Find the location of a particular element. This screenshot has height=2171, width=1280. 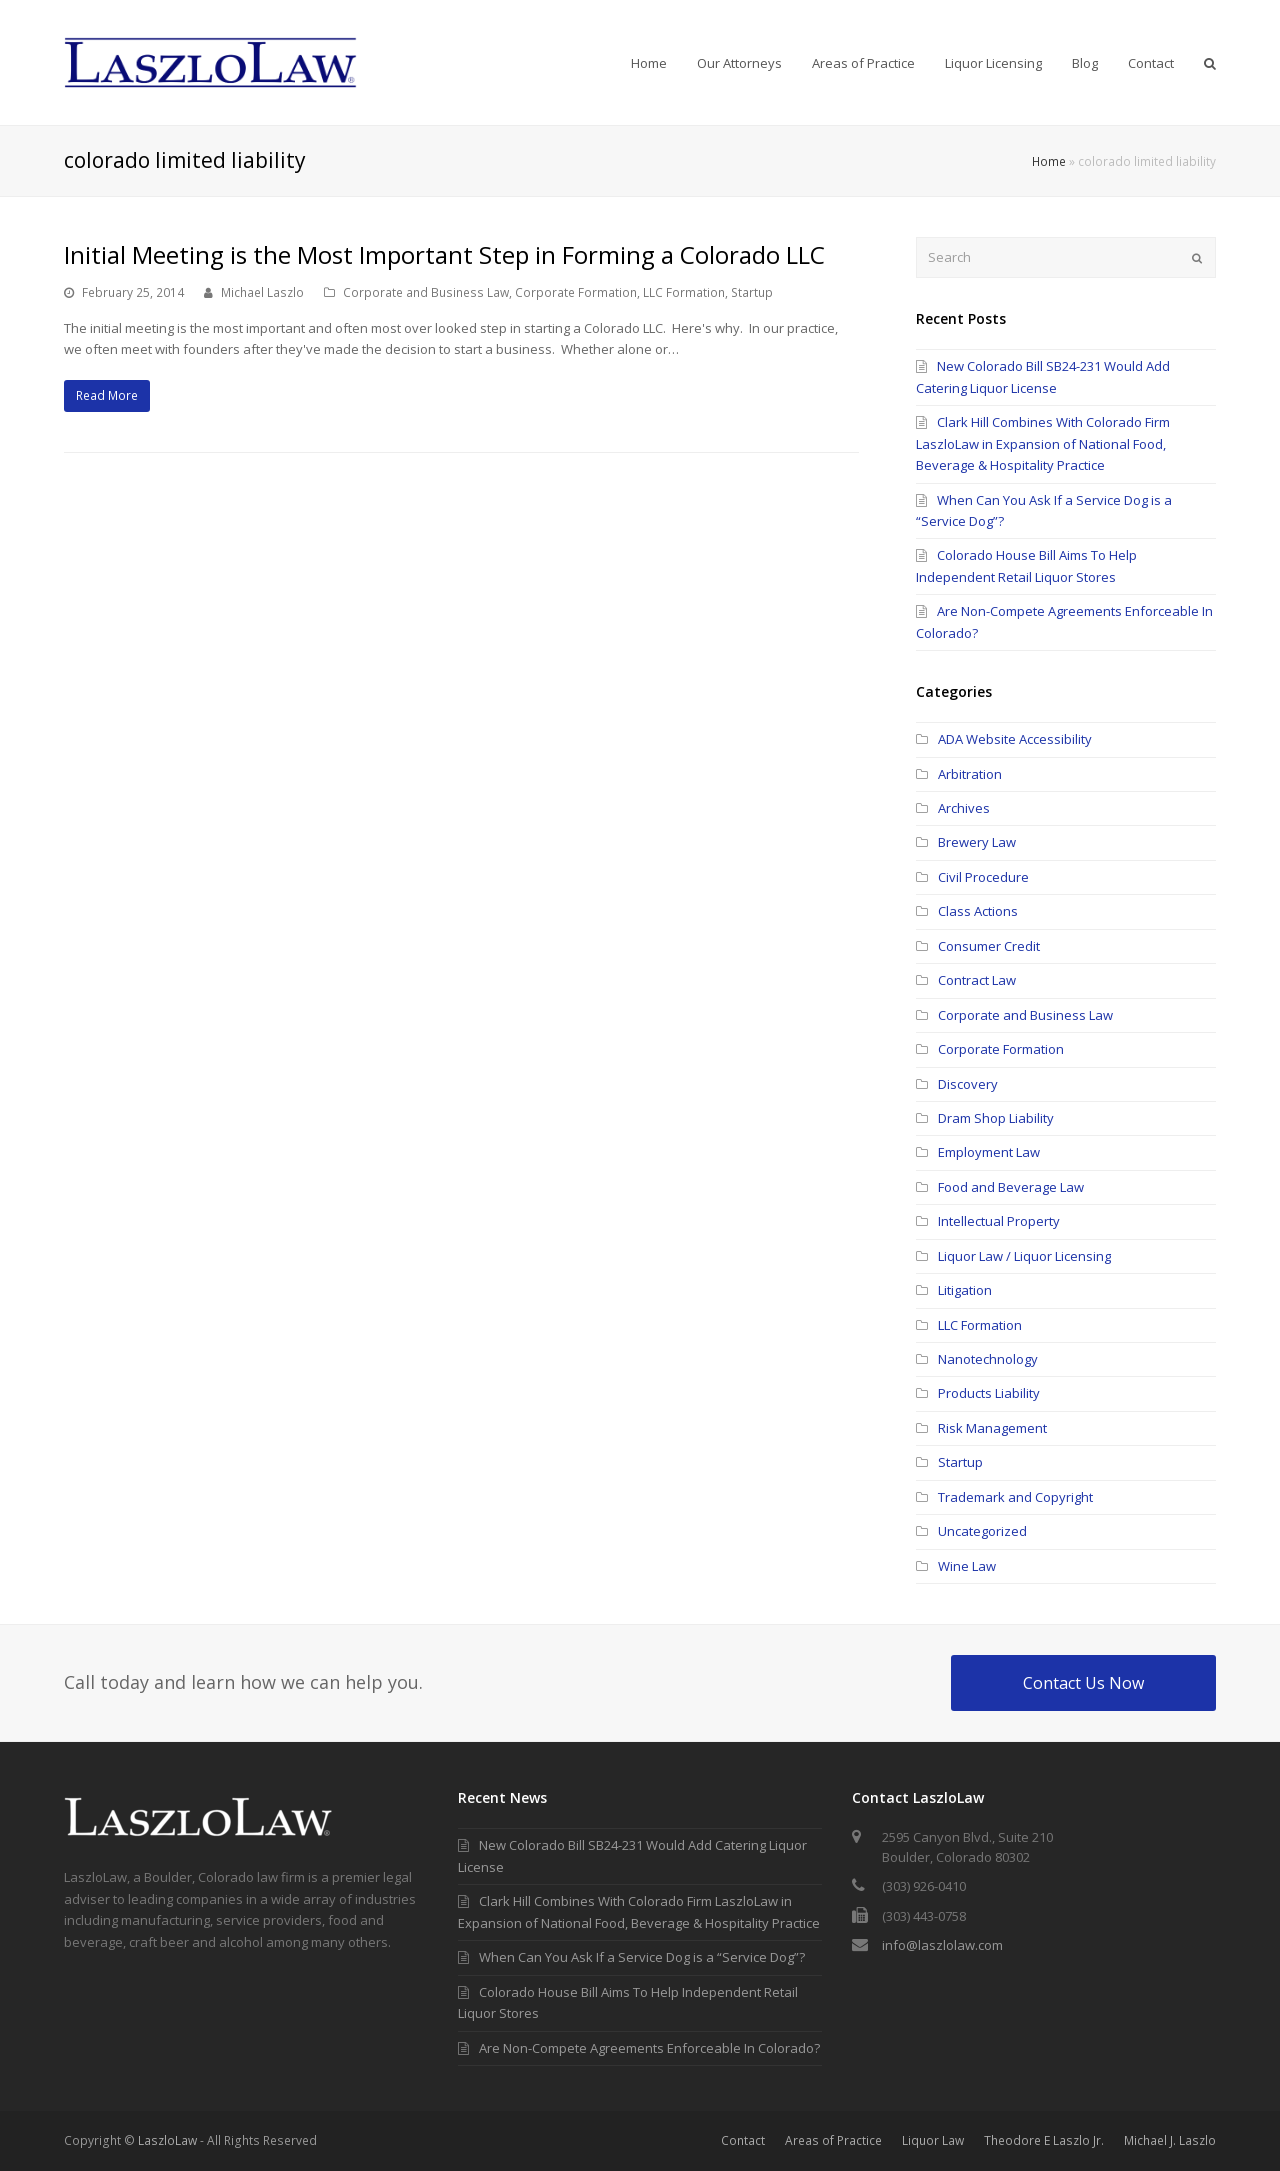

Food and Beverage Law is located at coordinates (1011, 1187).